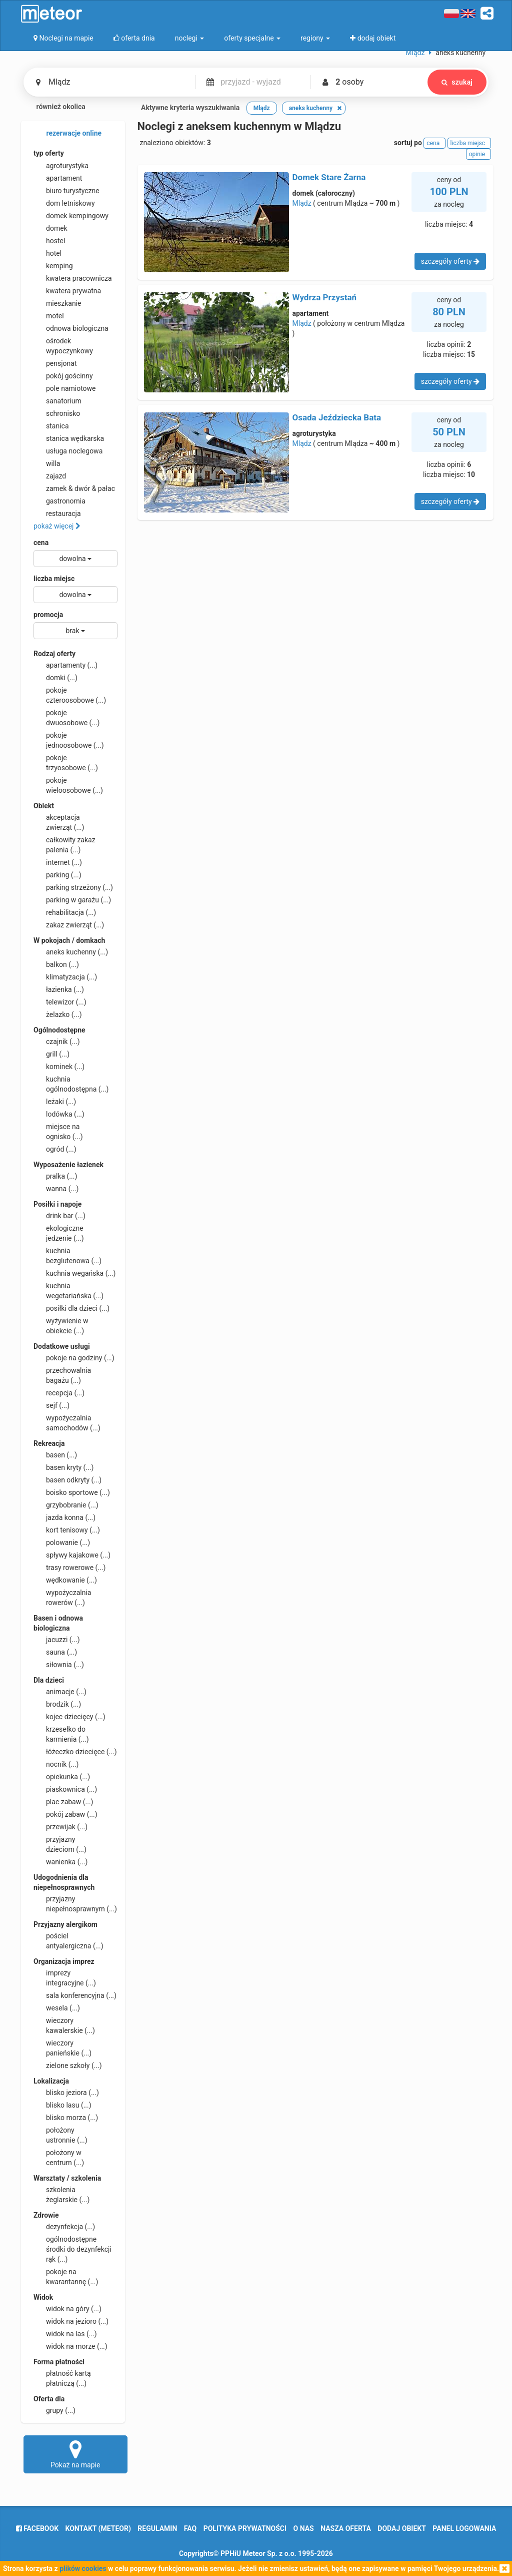 Image resolution: width=512 pixels, height=2576 pixels. I want to click on widok na morze, so click(71, 2346).